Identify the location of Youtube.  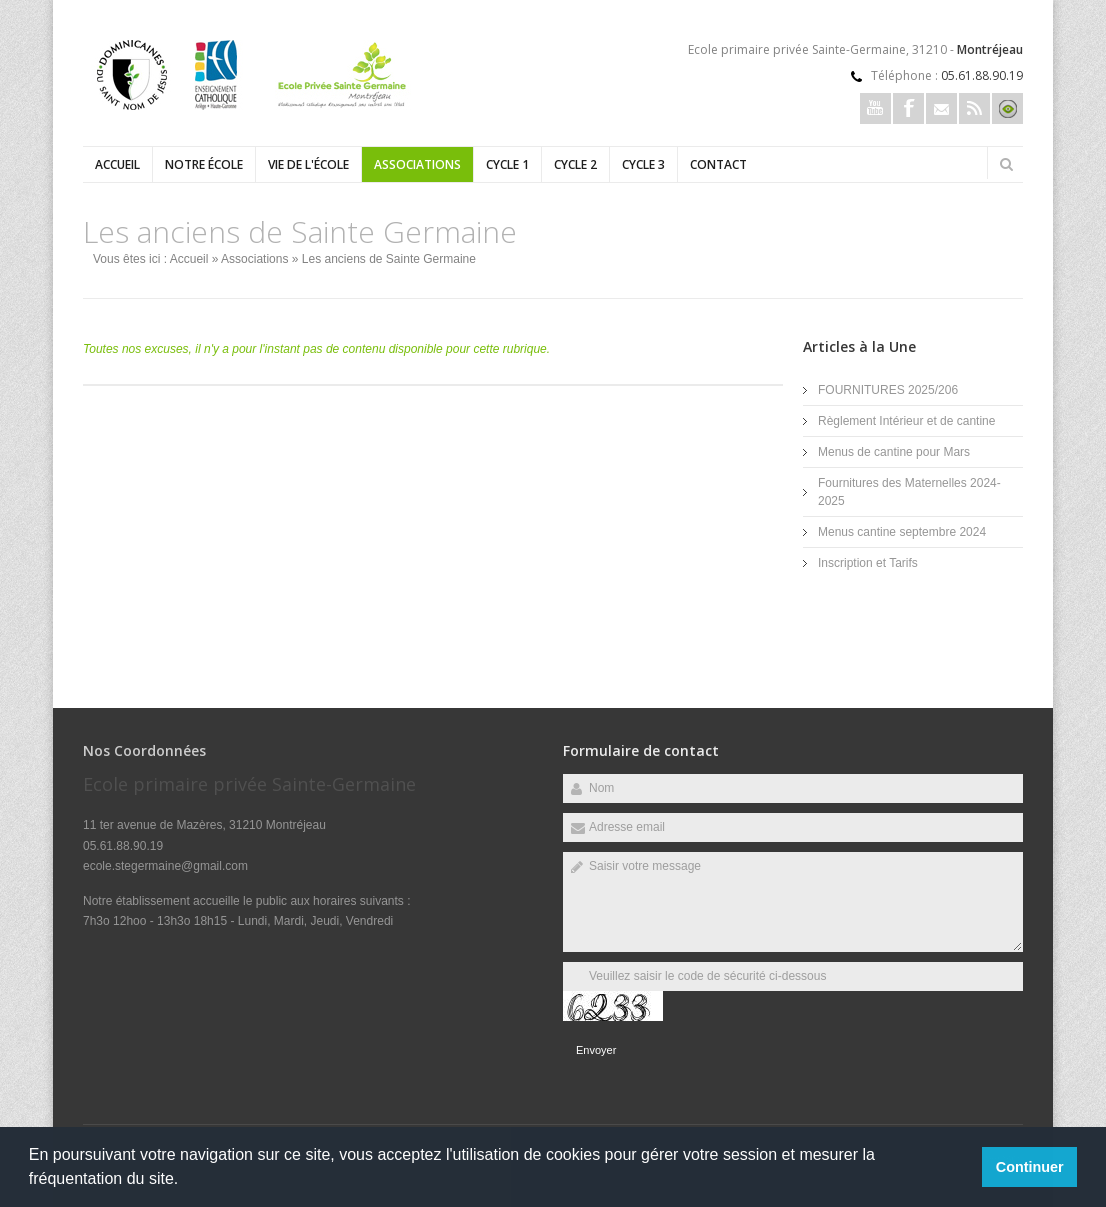
(875, 108).